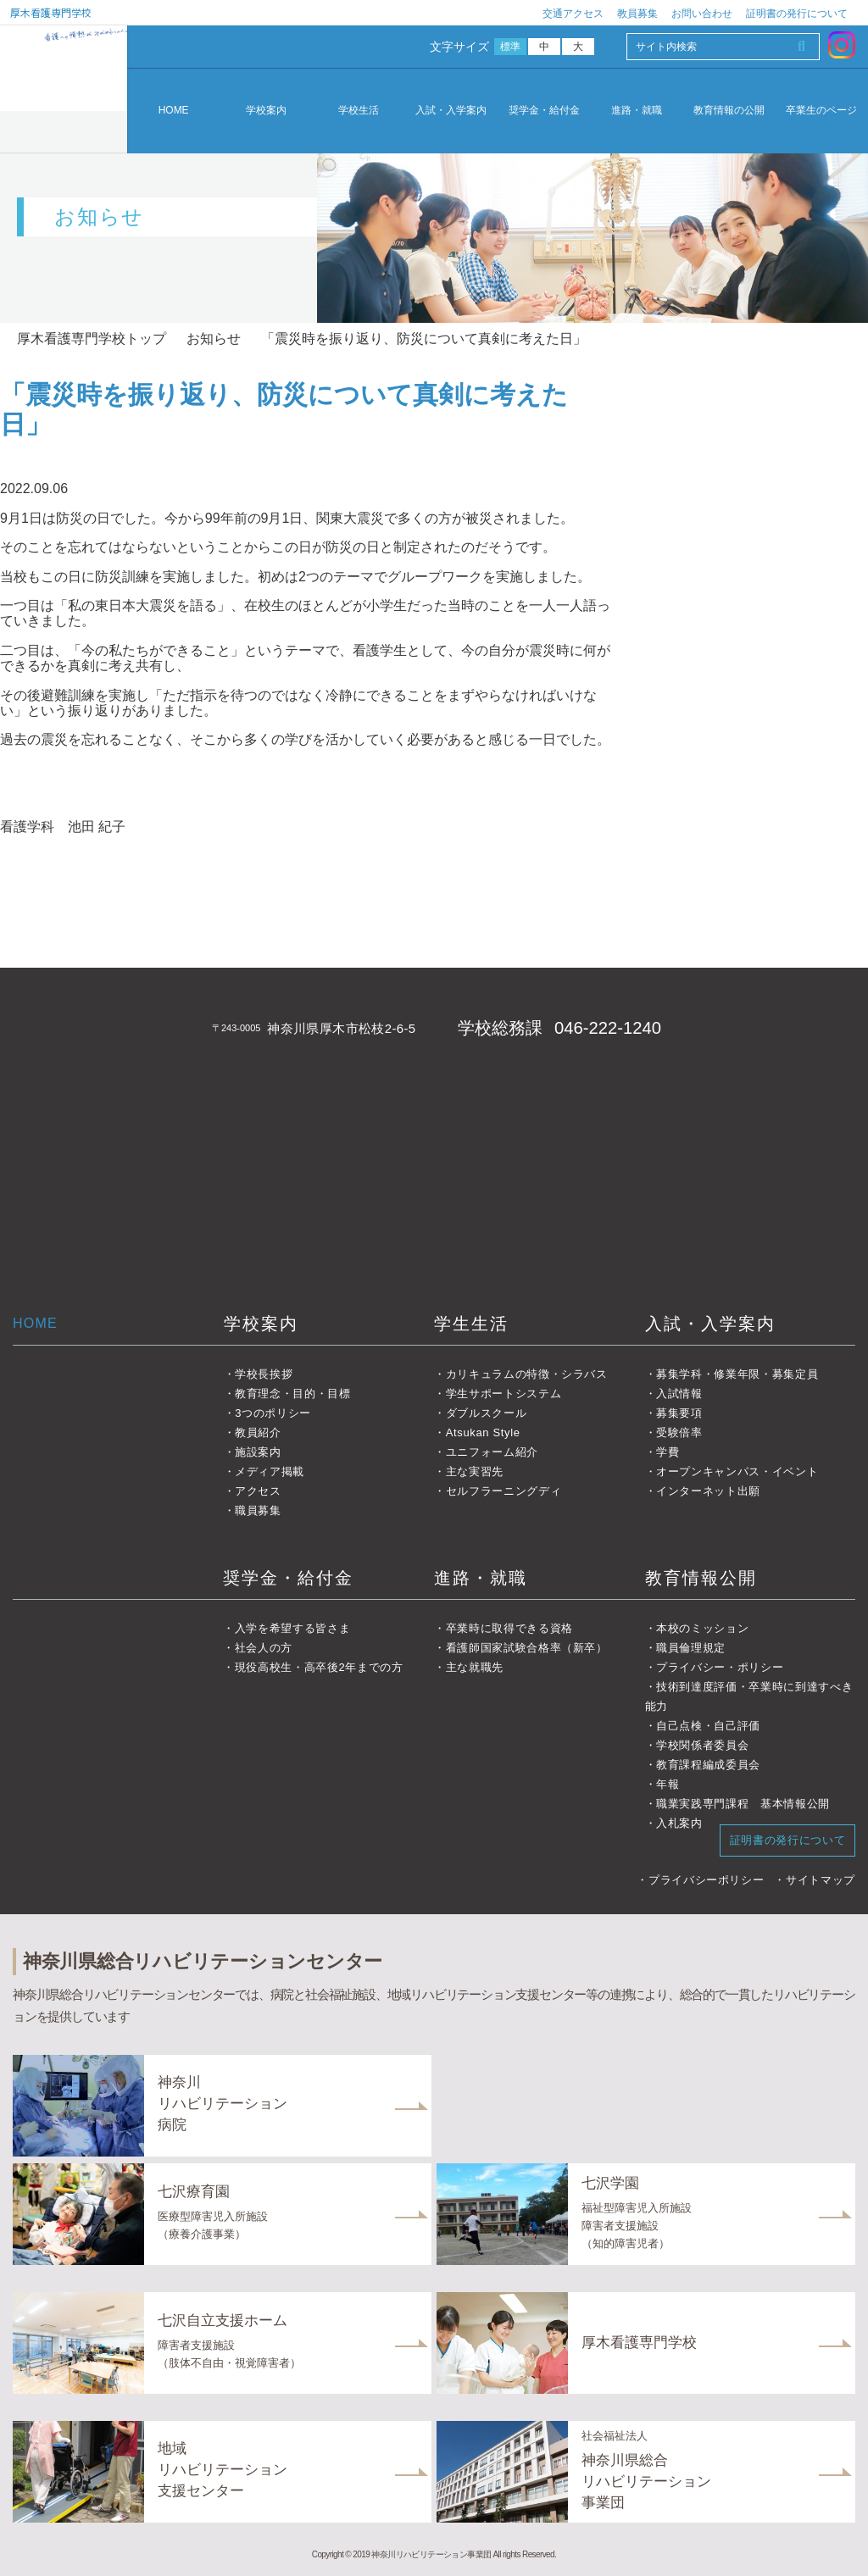 Image resolution: width=868 pixels, height=2576 pixels. Describe the element at coordinates (504, 1393) in the screenshot. I see `学生サポートシステム` at that location.